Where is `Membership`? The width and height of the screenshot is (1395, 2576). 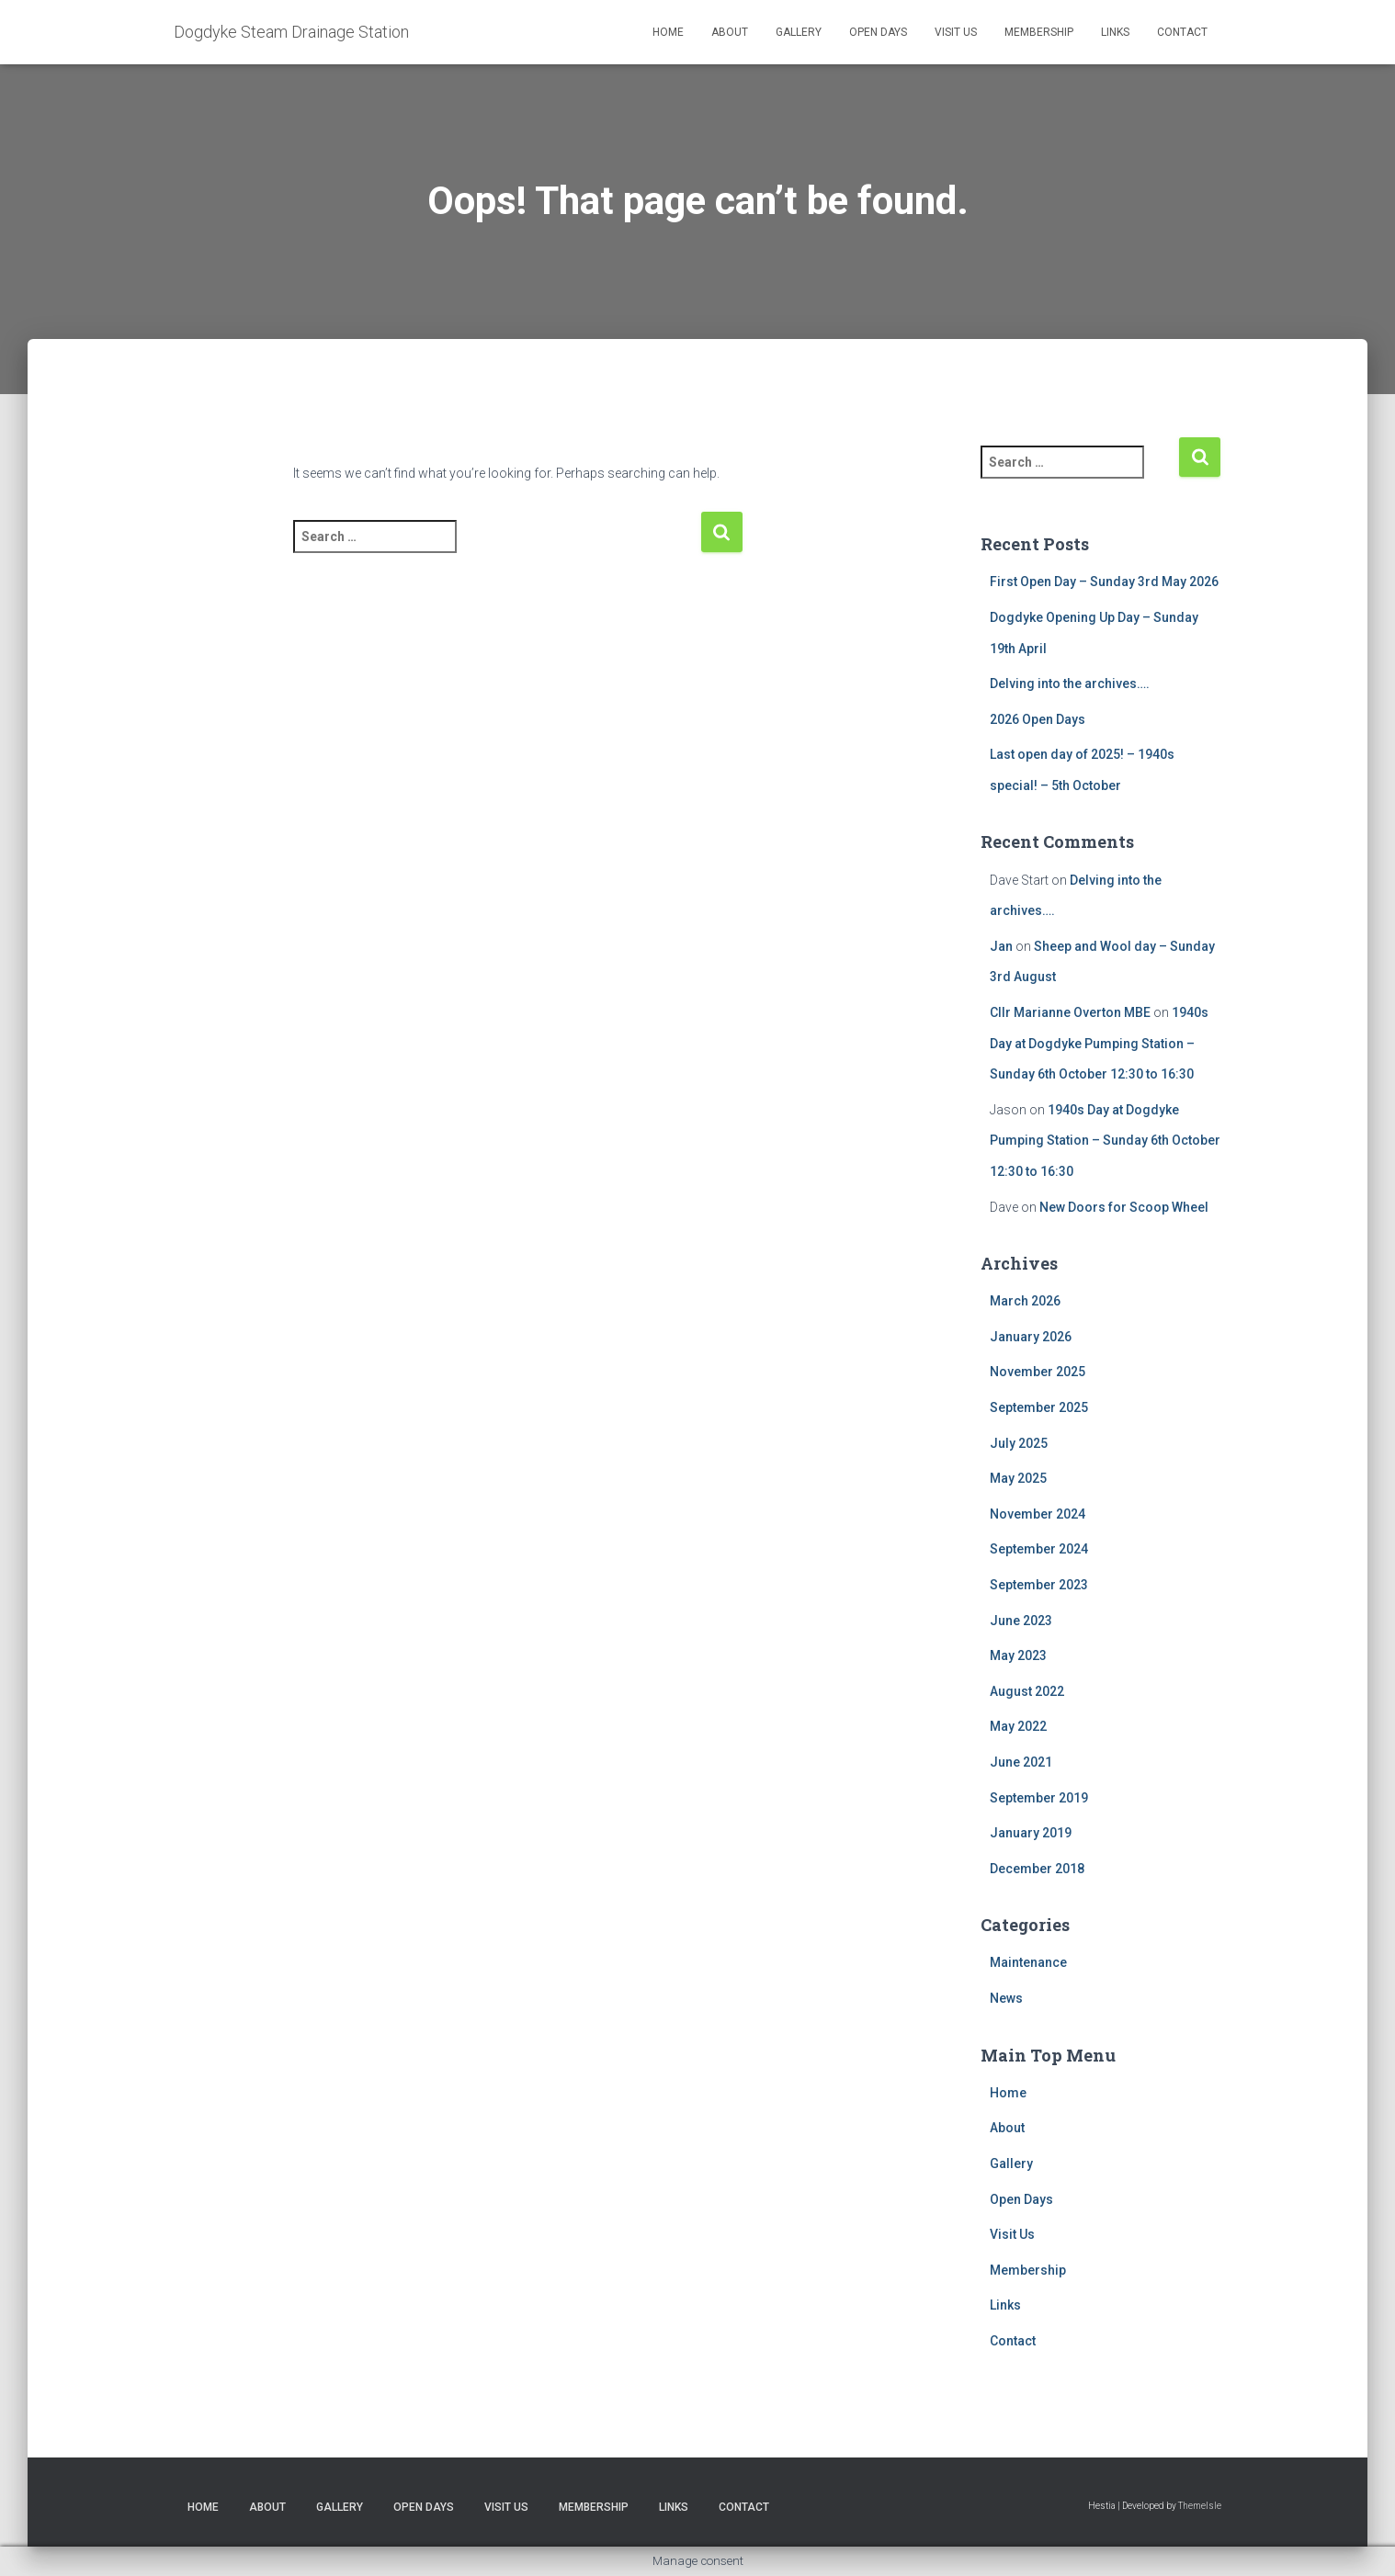 Membership is located at coordinates (1038, 32).